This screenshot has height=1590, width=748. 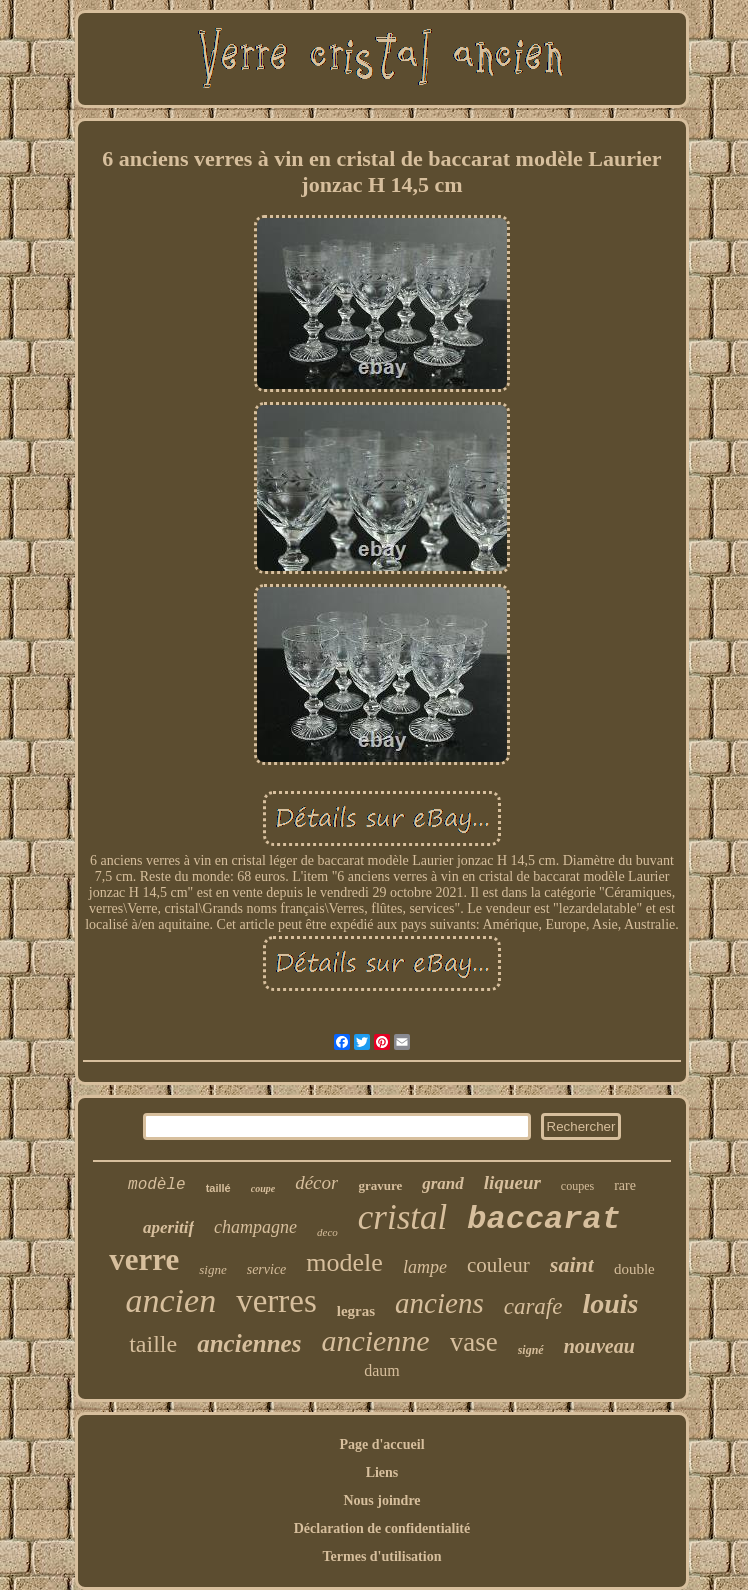 What do you see at coordinates (382, 1556) in the screenshot?
I see `Termes d'utilisation` at bounding box center [382, 1556].